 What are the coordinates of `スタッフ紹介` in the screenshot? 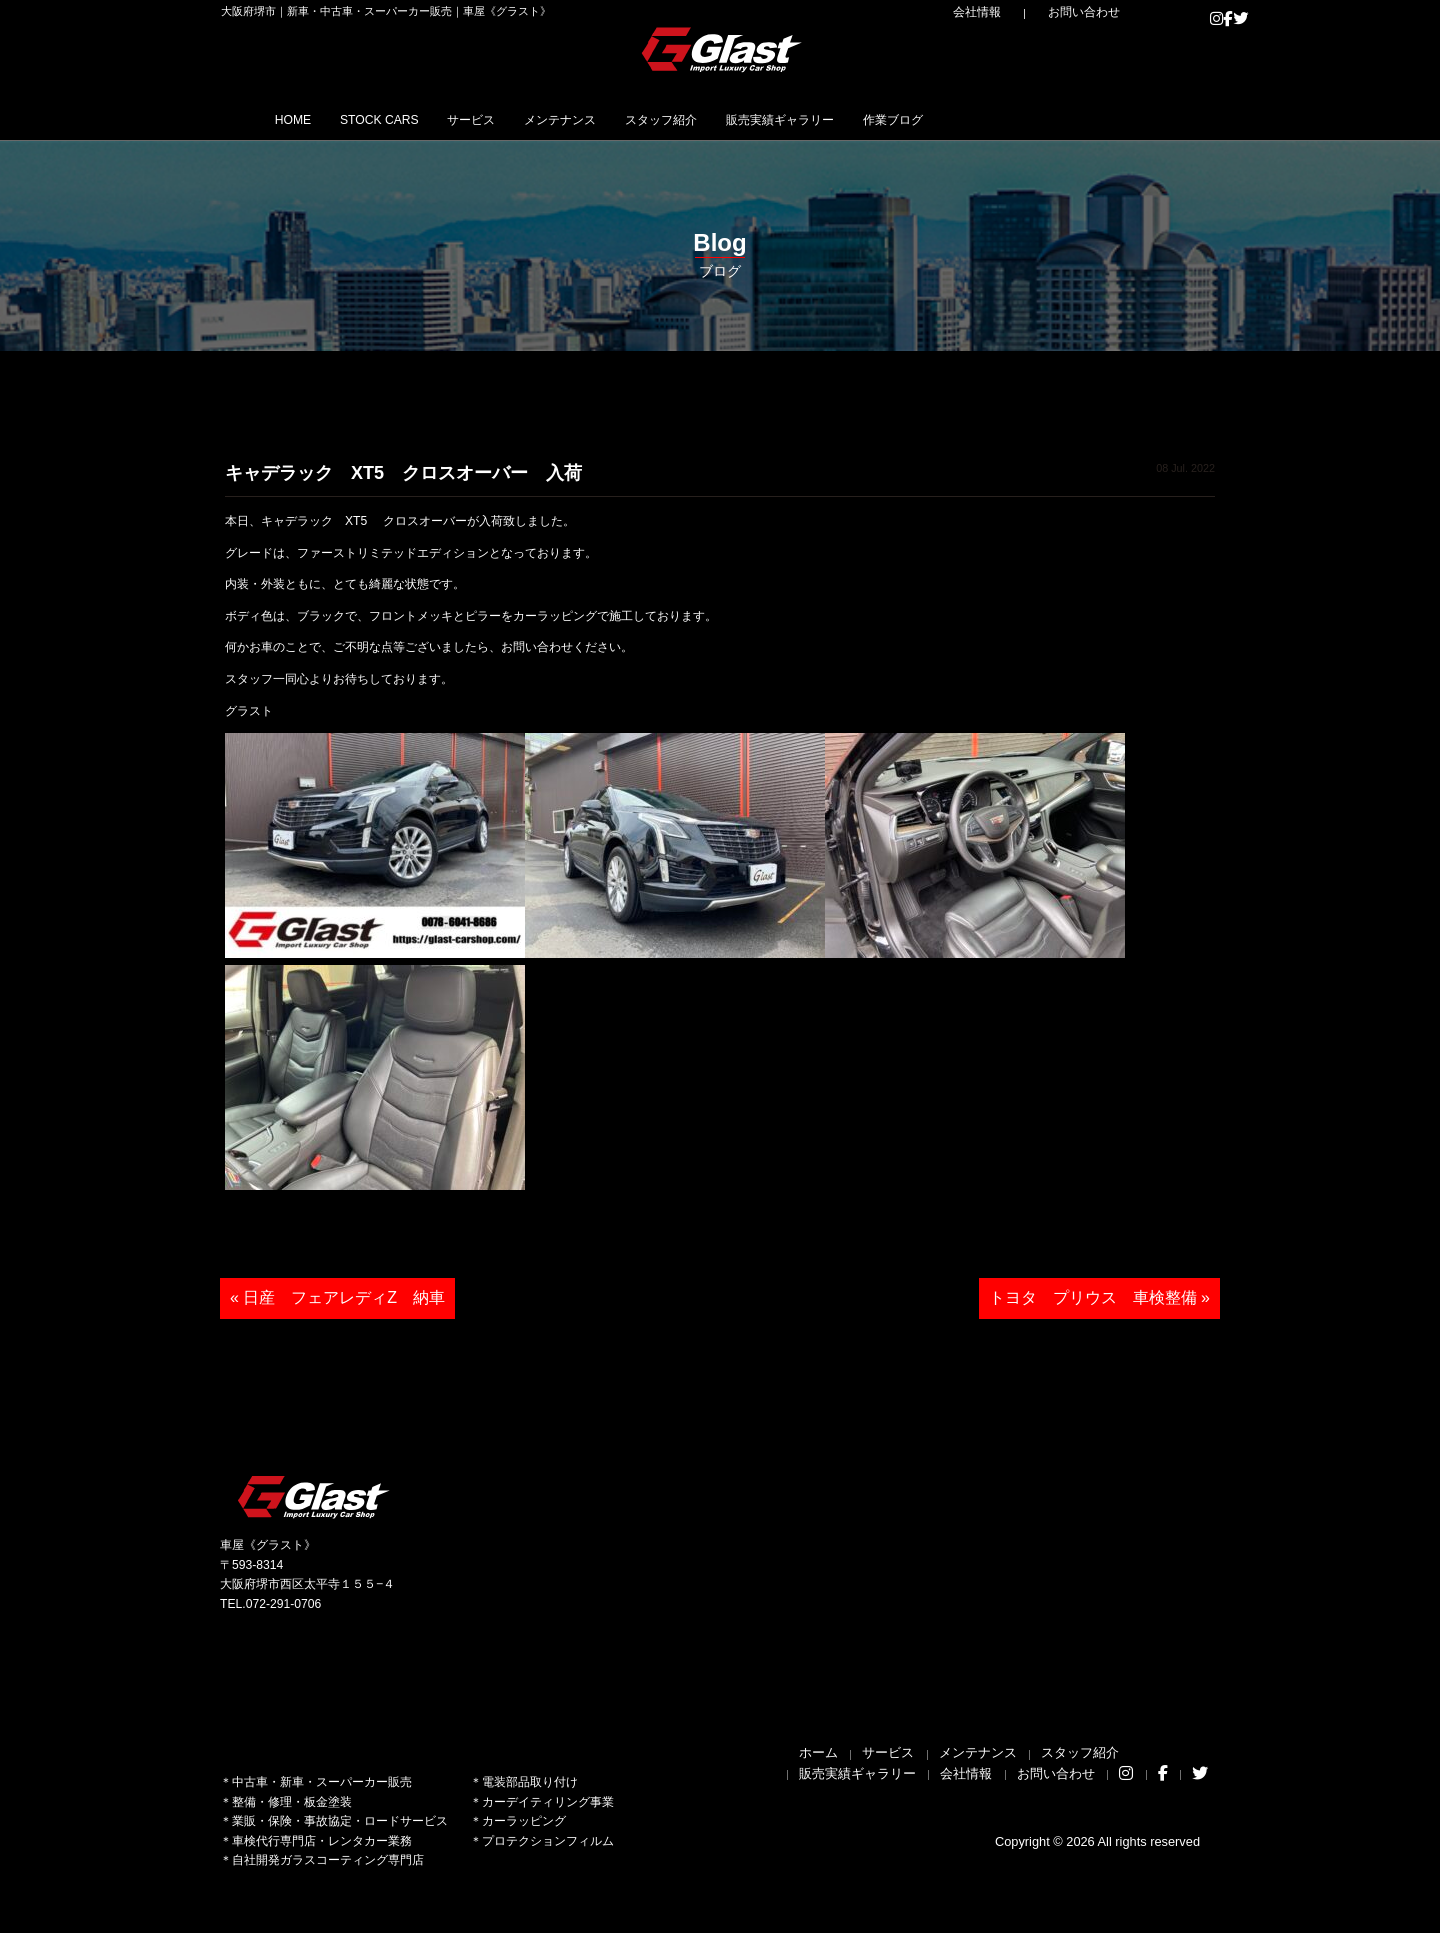 It's located at (780, 119).